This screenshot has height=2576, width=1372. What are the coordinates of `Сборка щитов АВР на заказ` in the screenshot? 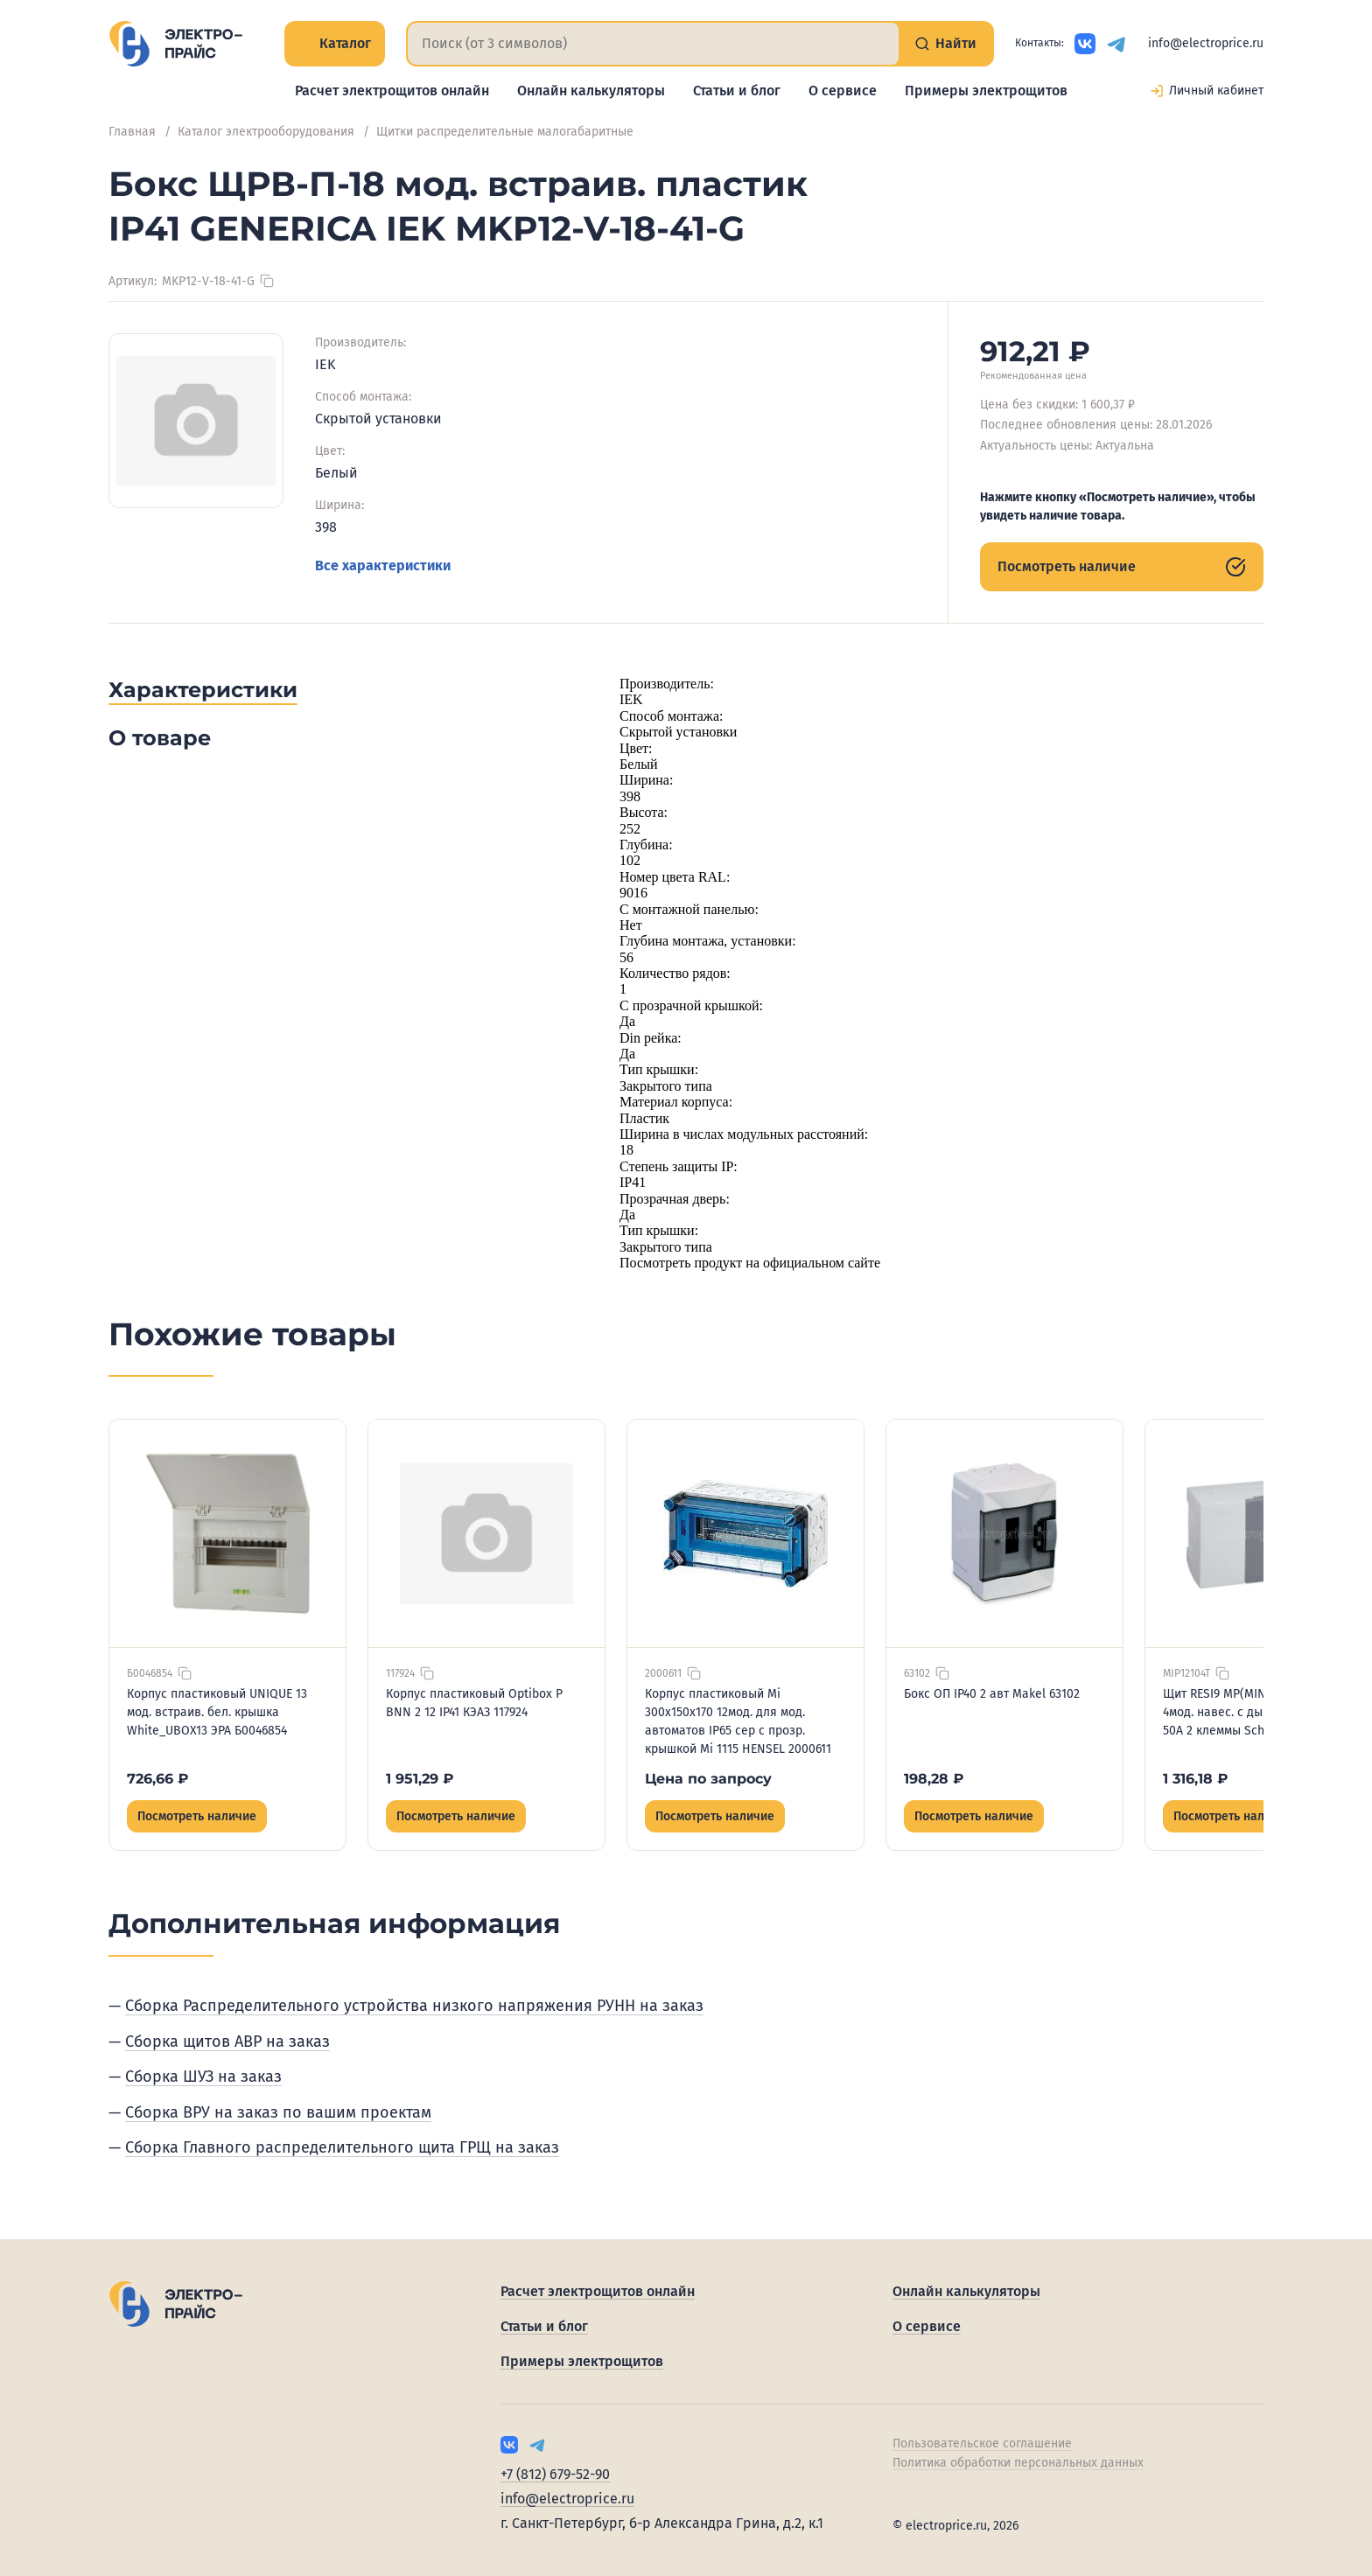 It's located at (227, 2041).